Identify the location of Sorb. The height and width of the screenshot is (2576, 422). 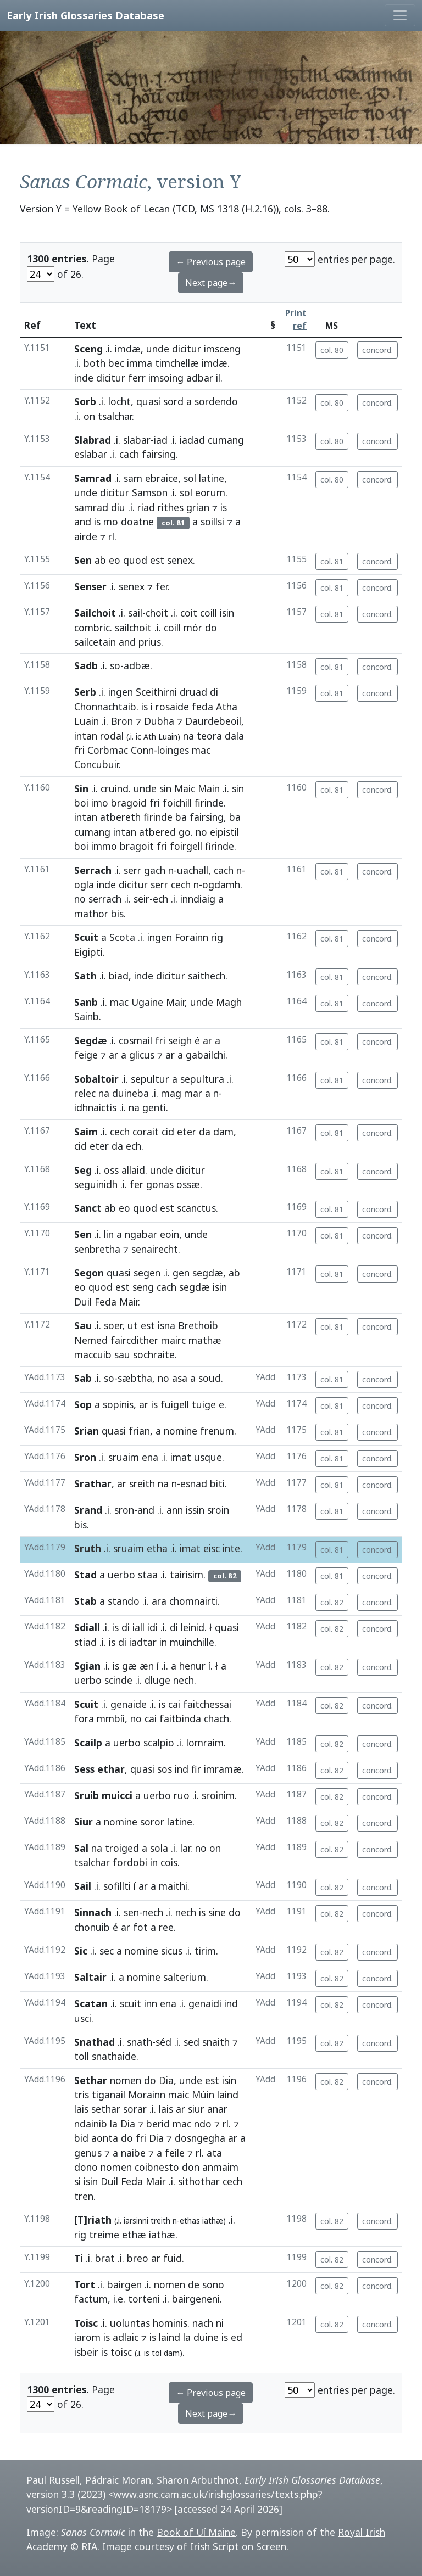
(85, 401).